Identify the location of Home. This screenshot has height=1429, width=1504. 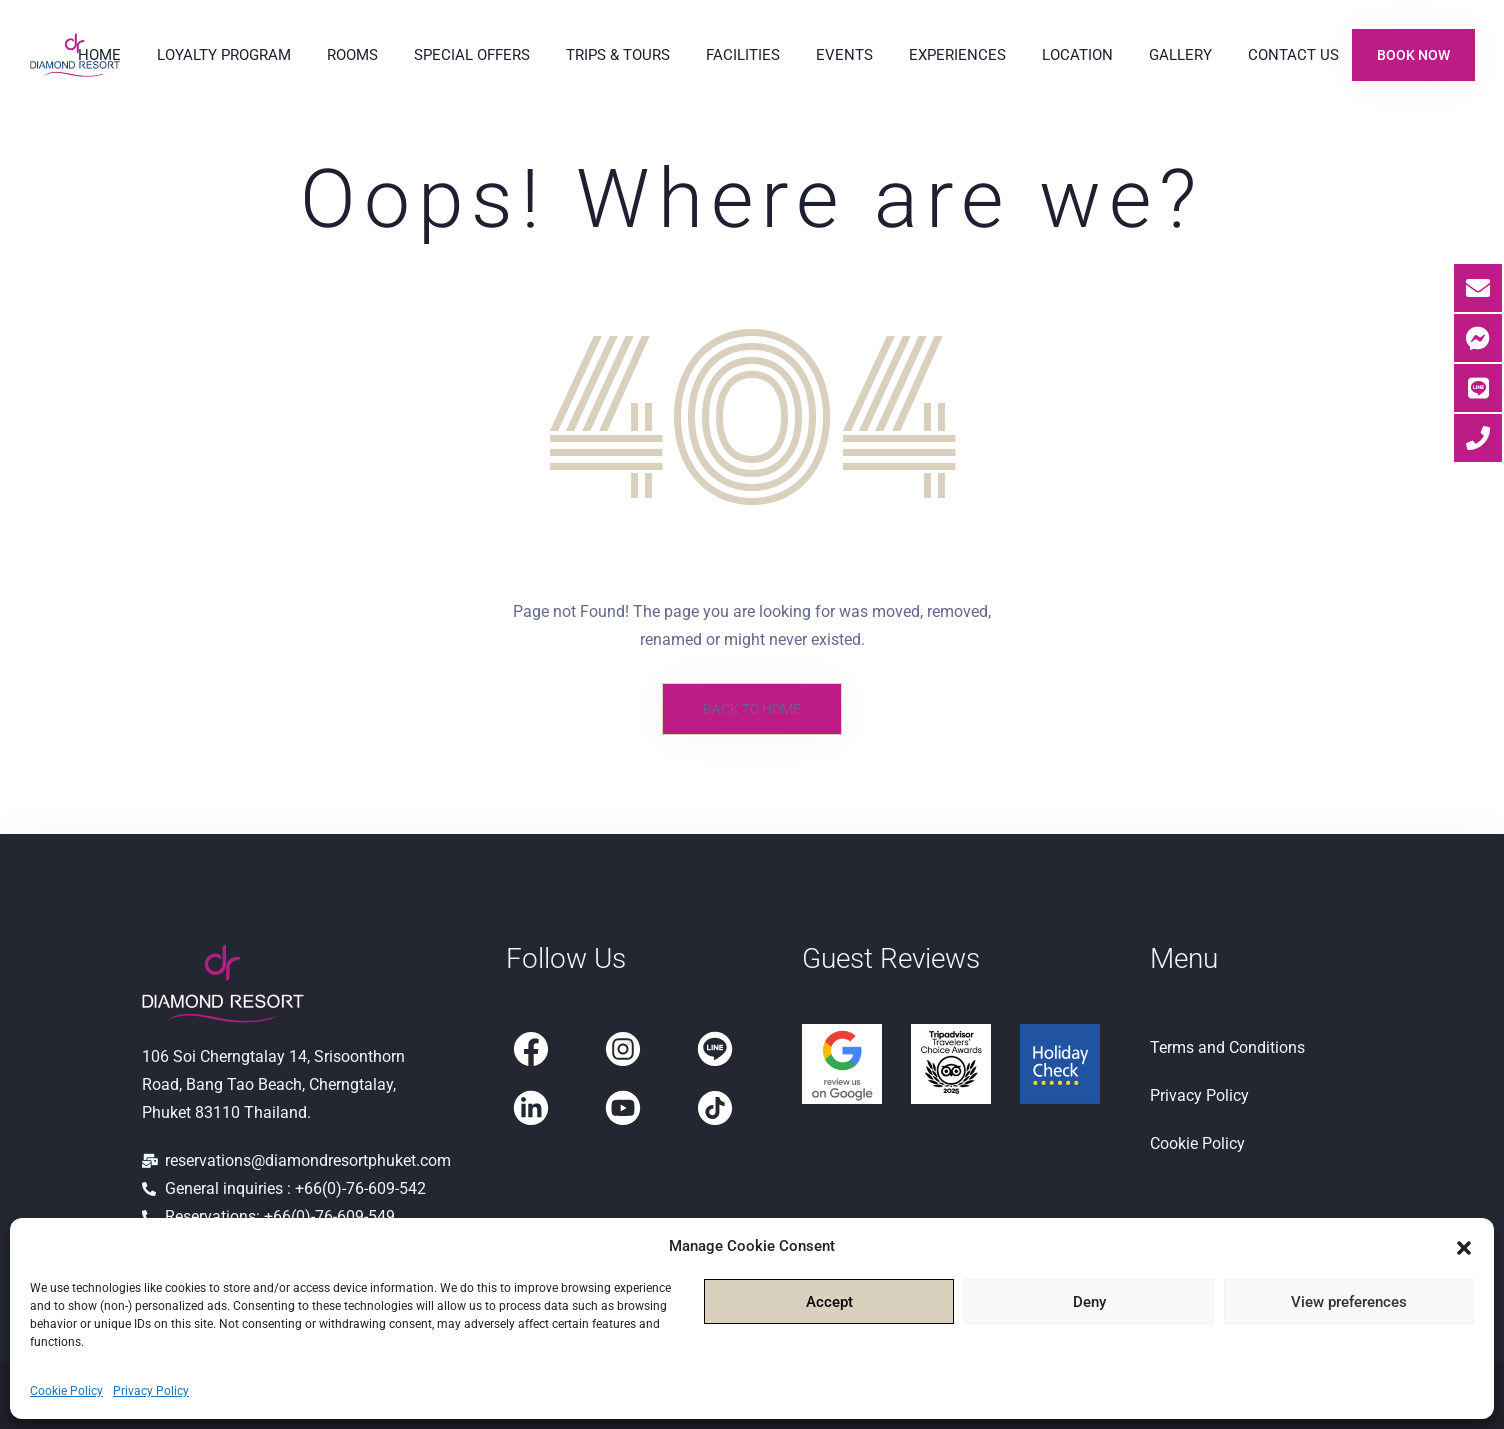
(99, 55).